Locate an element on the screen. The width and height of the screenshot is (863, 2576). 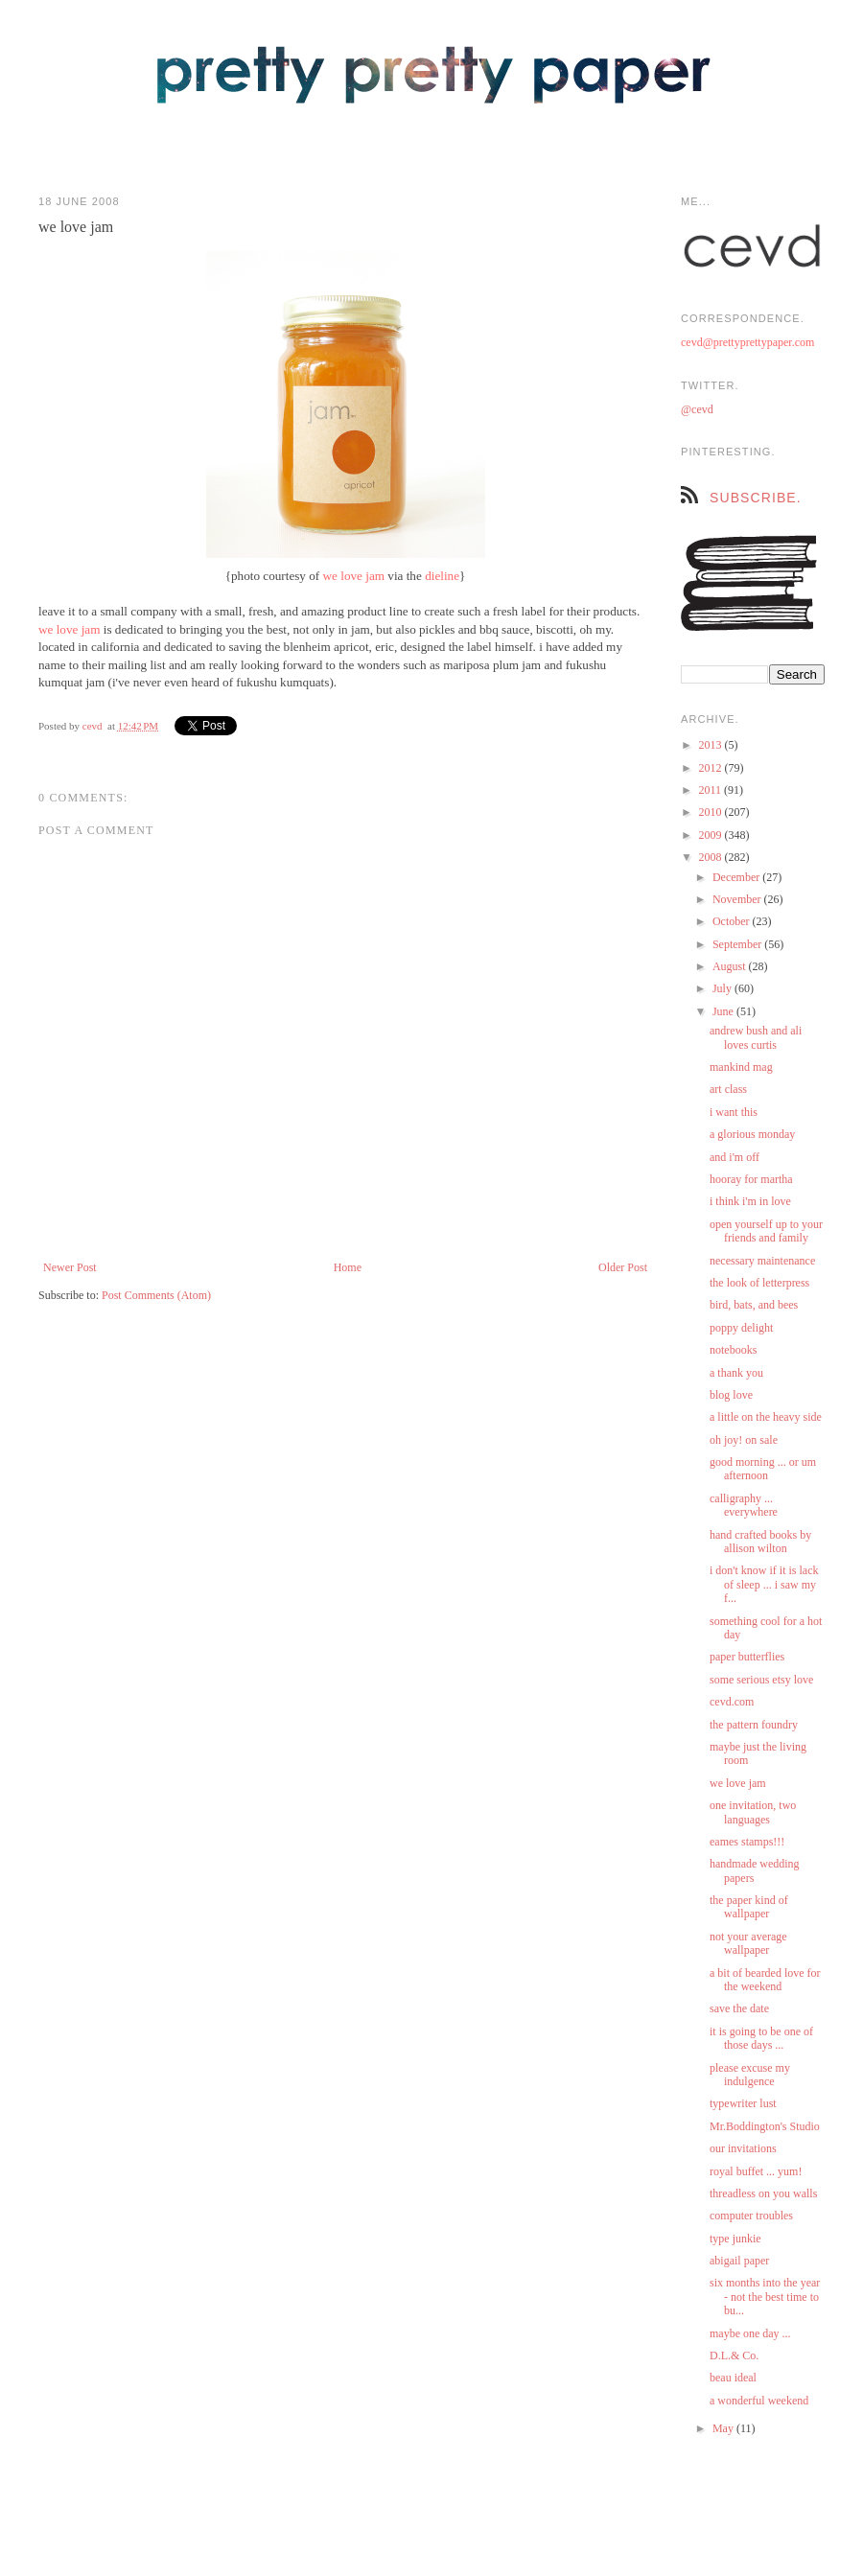
not your average wallpaper is located at coordinates (748, 1943).